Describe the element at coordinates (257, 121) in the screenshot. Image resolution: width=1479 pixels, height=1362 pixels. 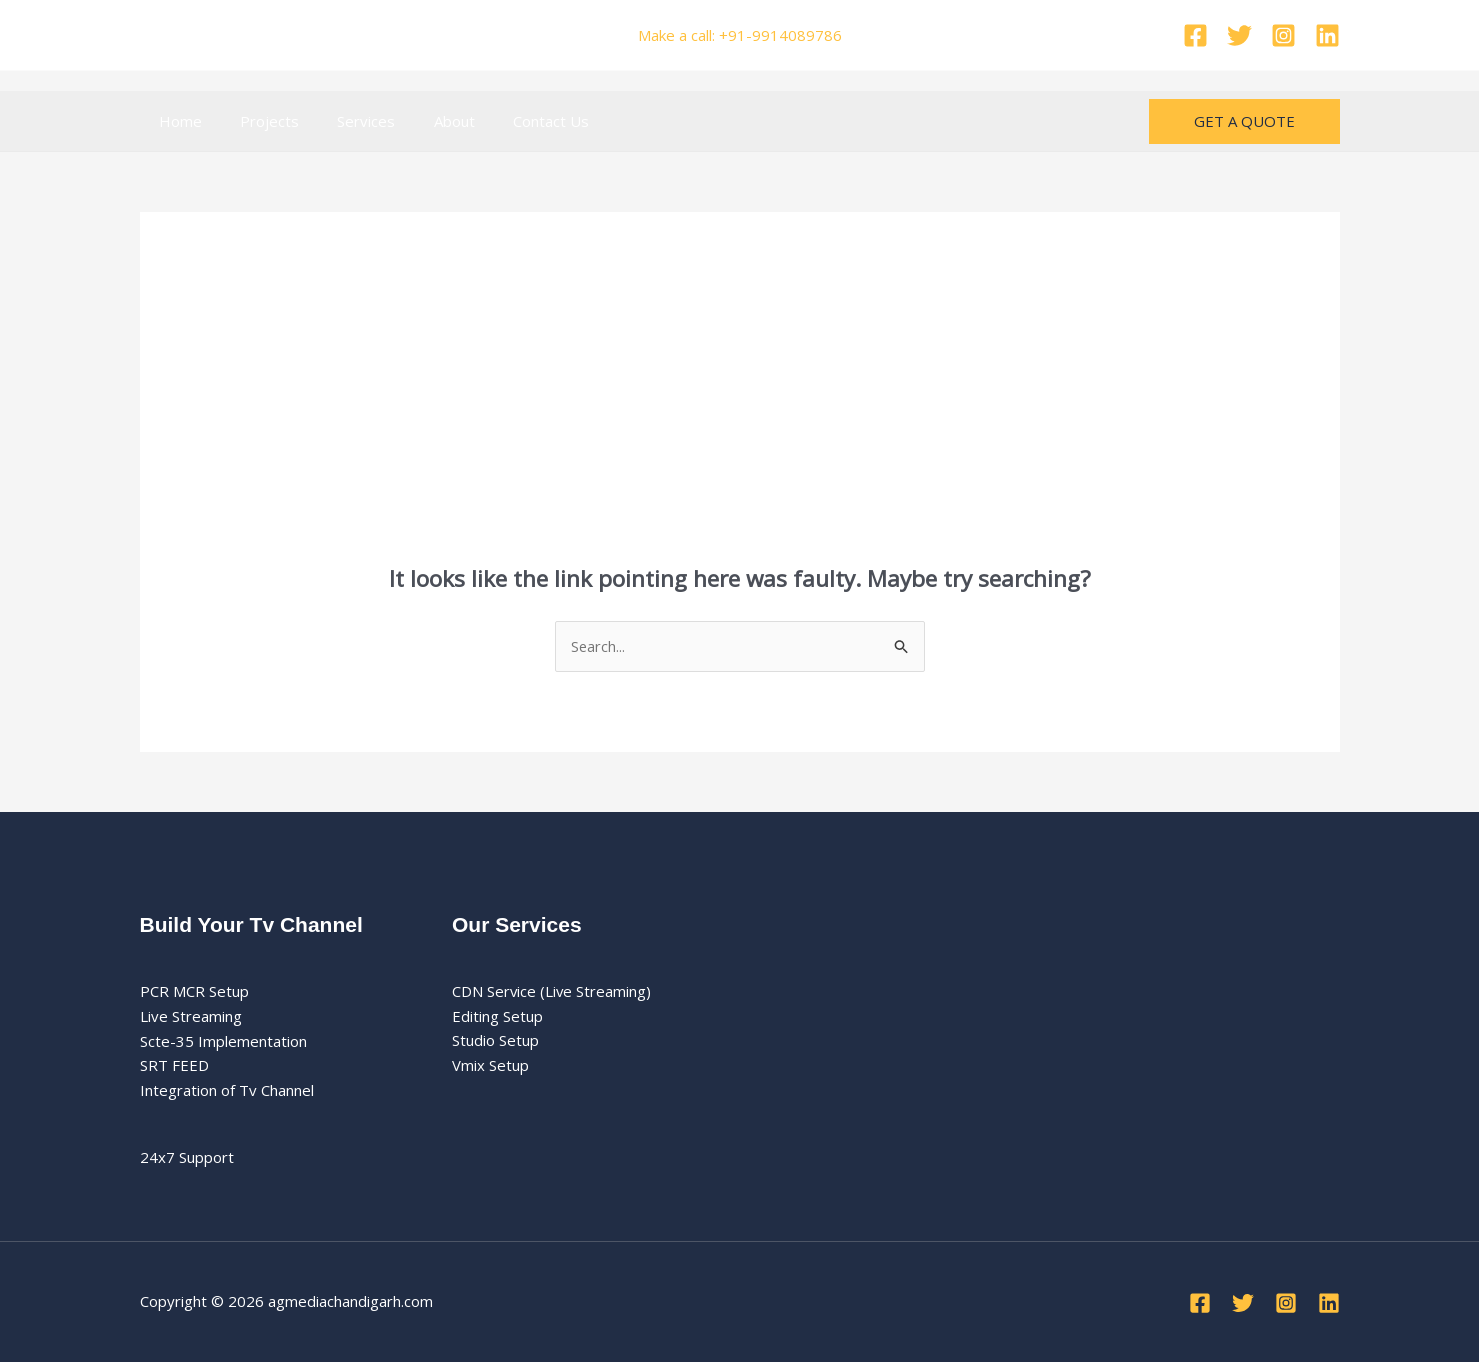
I see `Projects` at that location.